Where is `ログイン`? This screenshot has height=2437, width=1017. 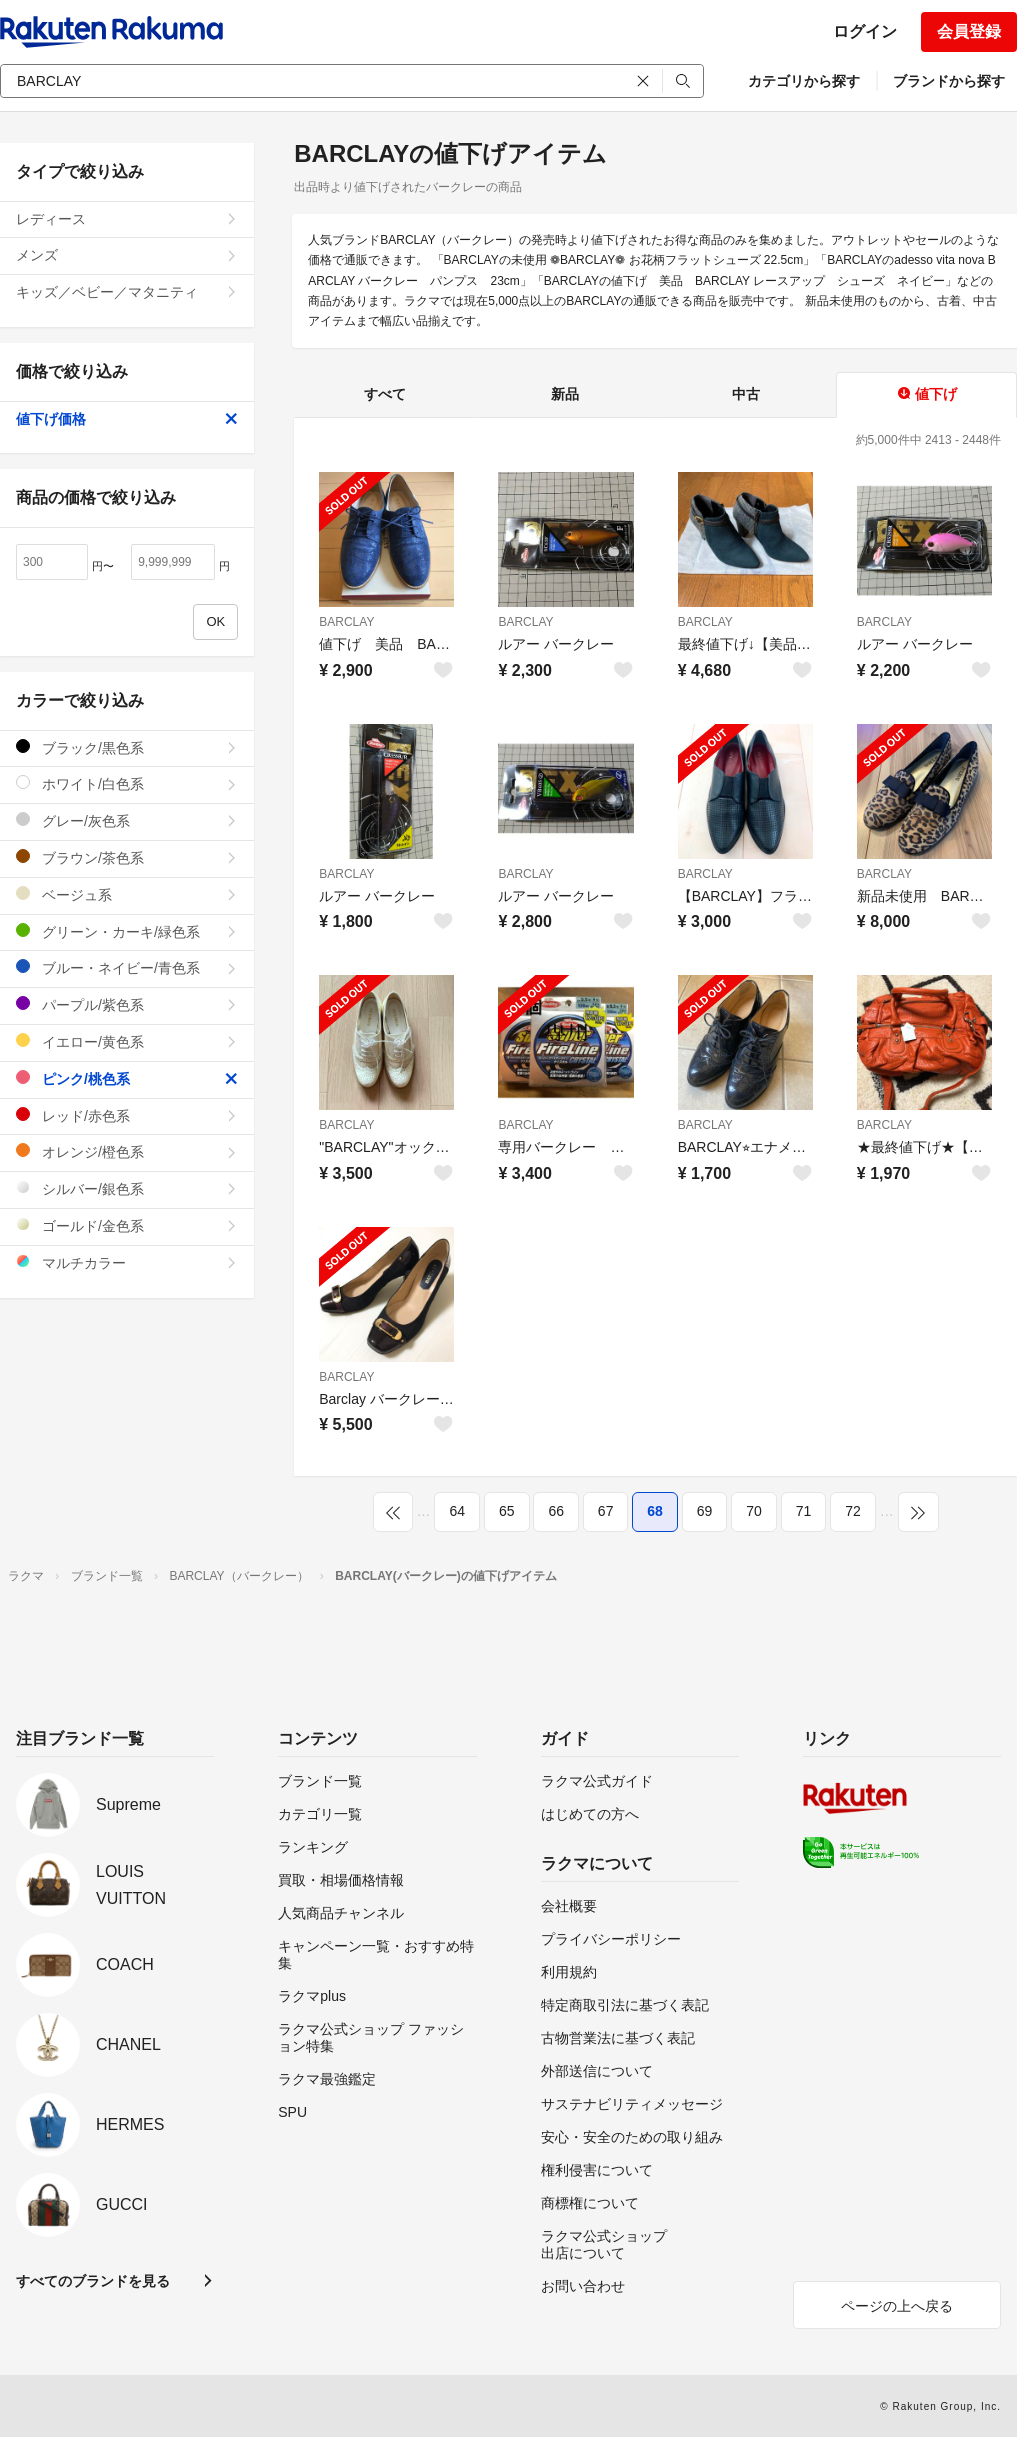
ログイン is located at coordinates (865, 31).